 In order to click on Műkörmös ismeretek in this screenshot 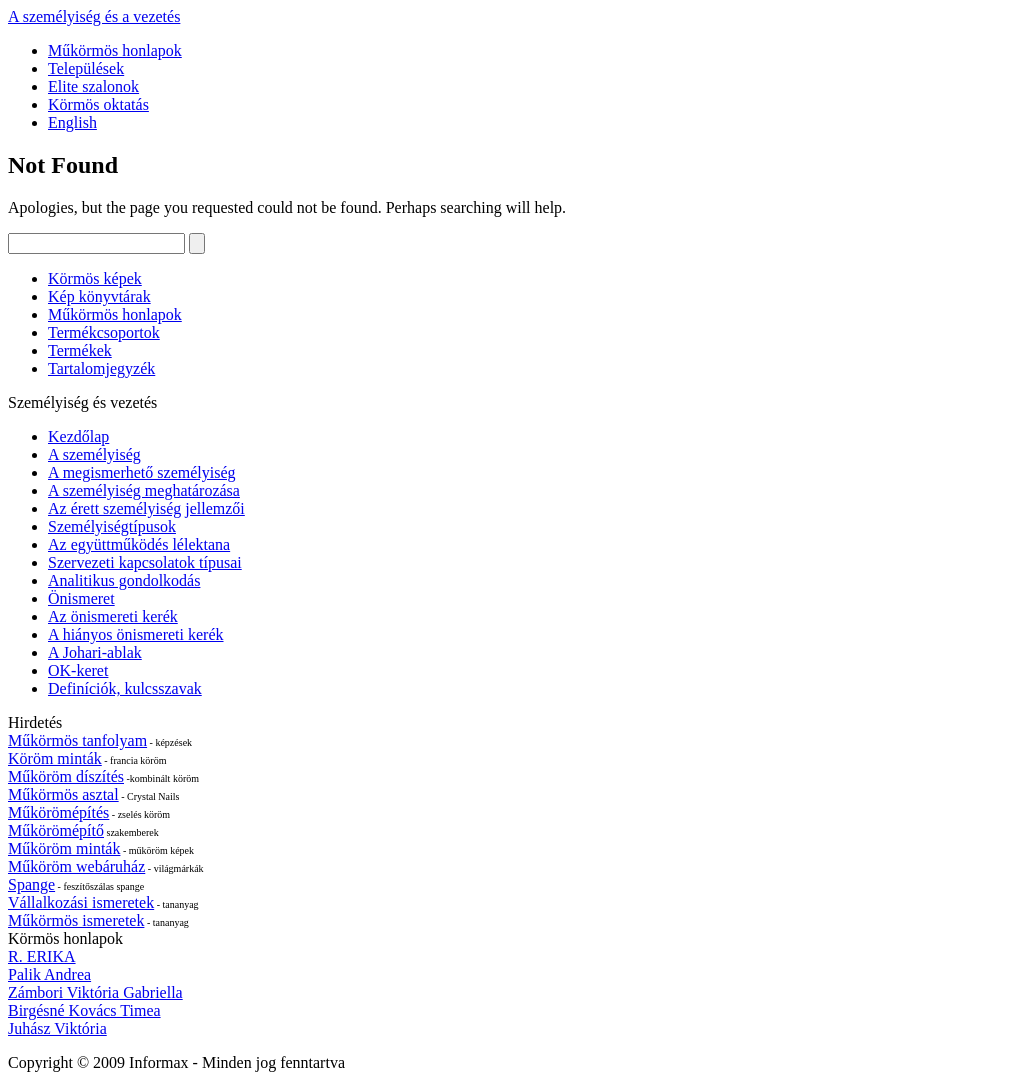, I will do `click(76, 920)`.